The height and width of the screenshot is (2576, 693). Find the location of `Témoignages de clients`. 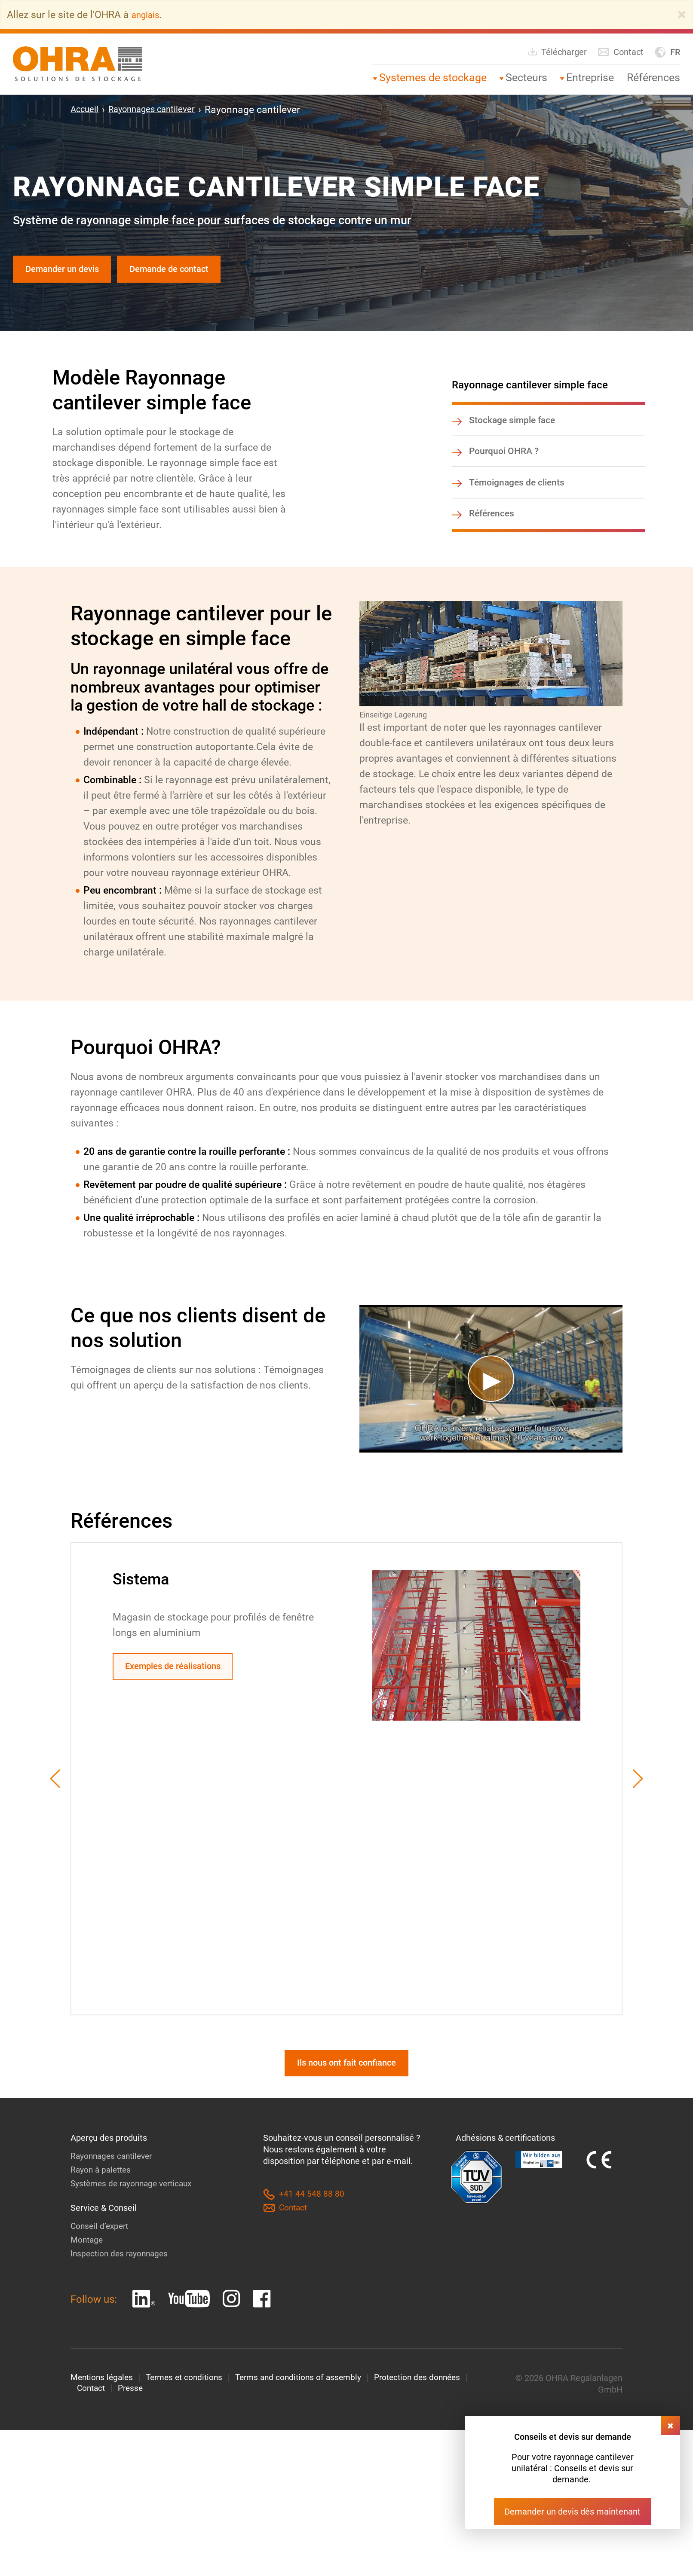

Témoignages de clients is located at coordinates (519, 493).